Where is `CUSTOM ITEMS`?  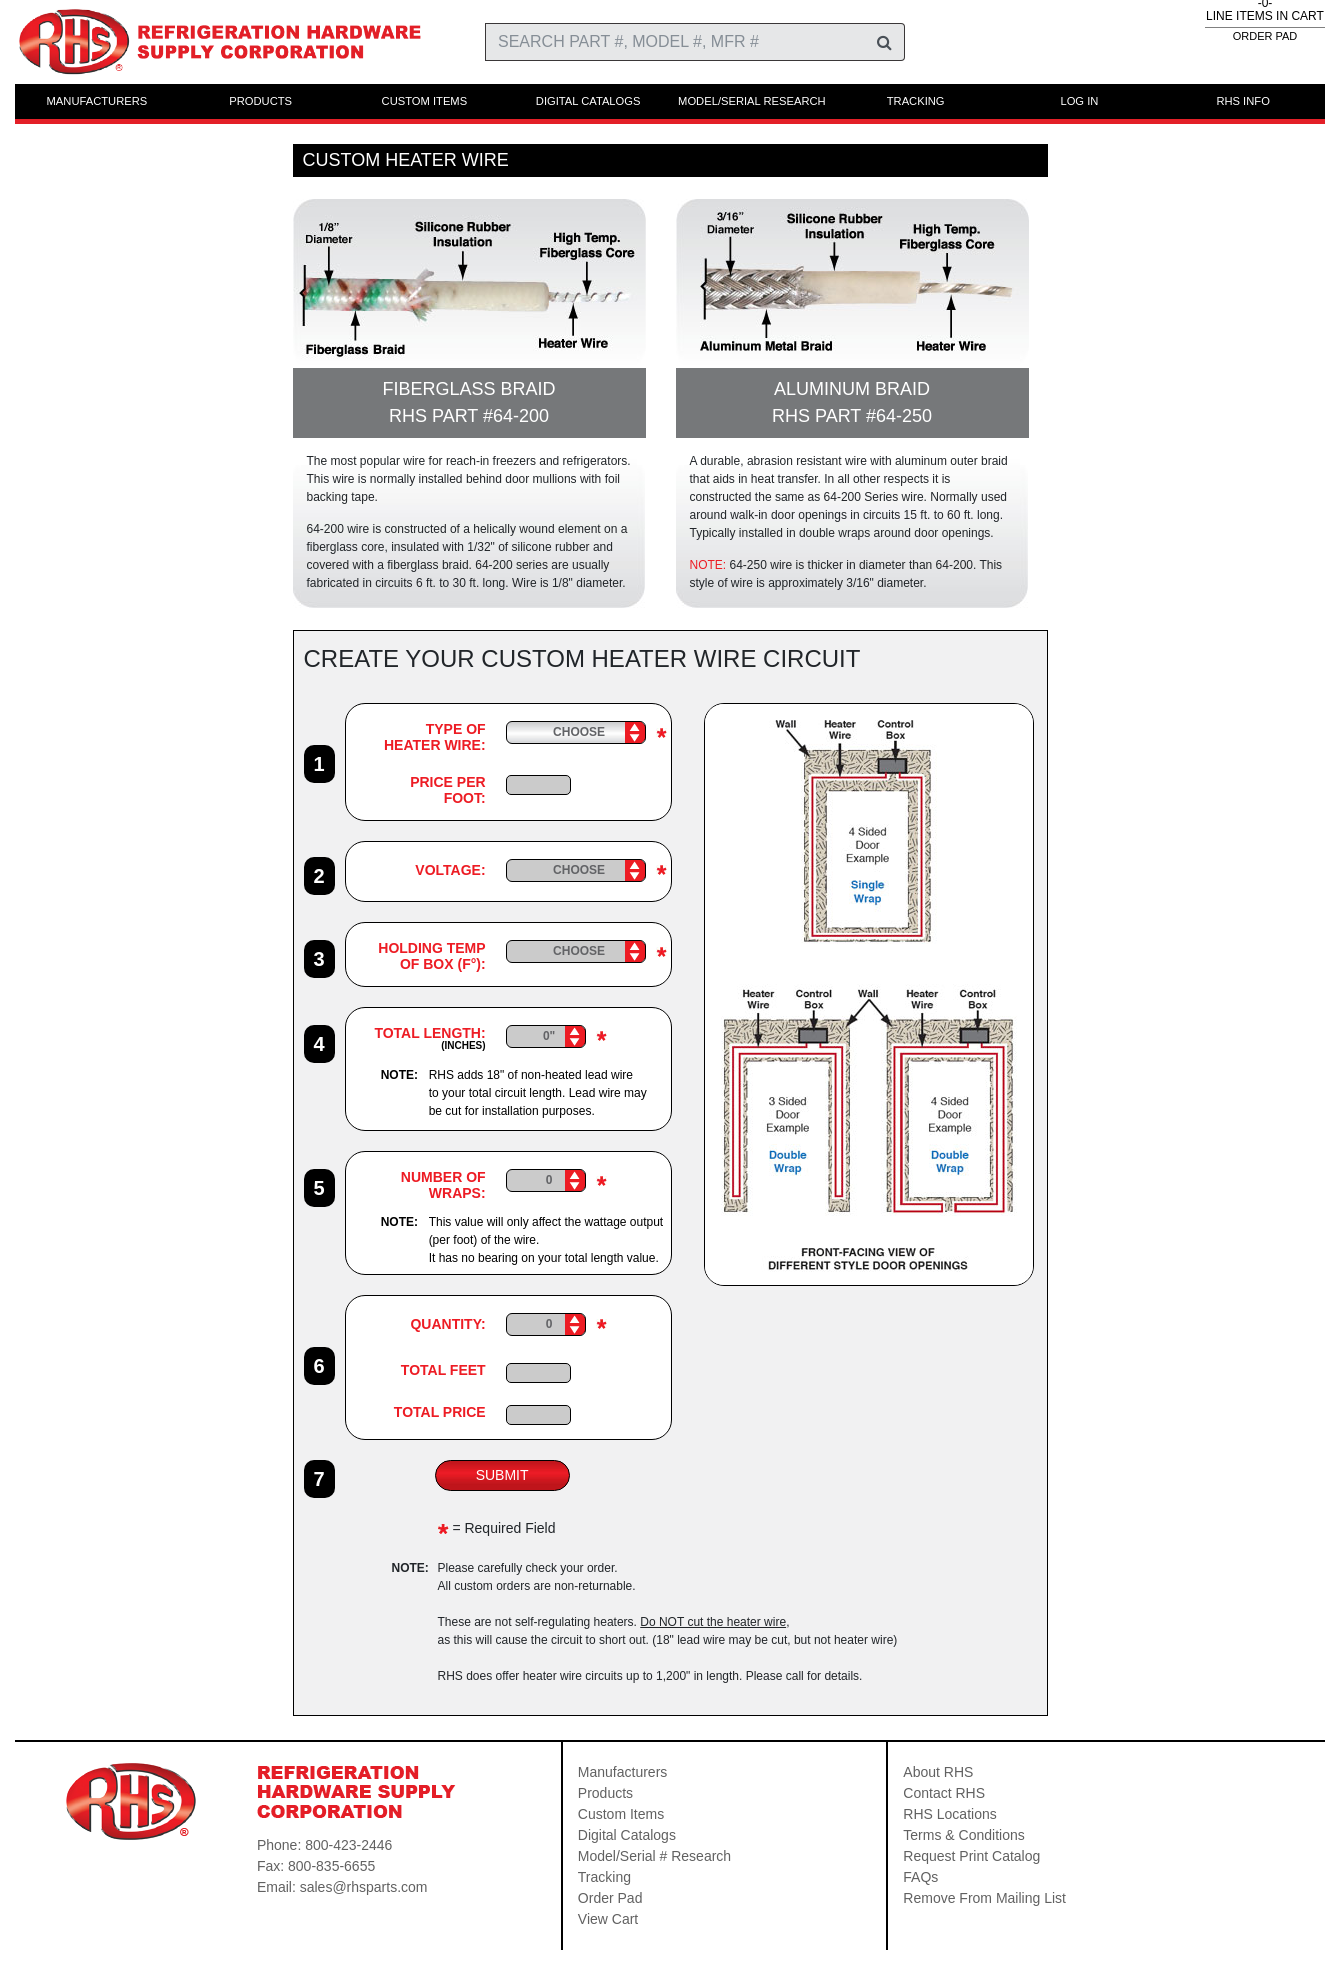
CUSTOM ITEMS is located at coordinates (425, 101).